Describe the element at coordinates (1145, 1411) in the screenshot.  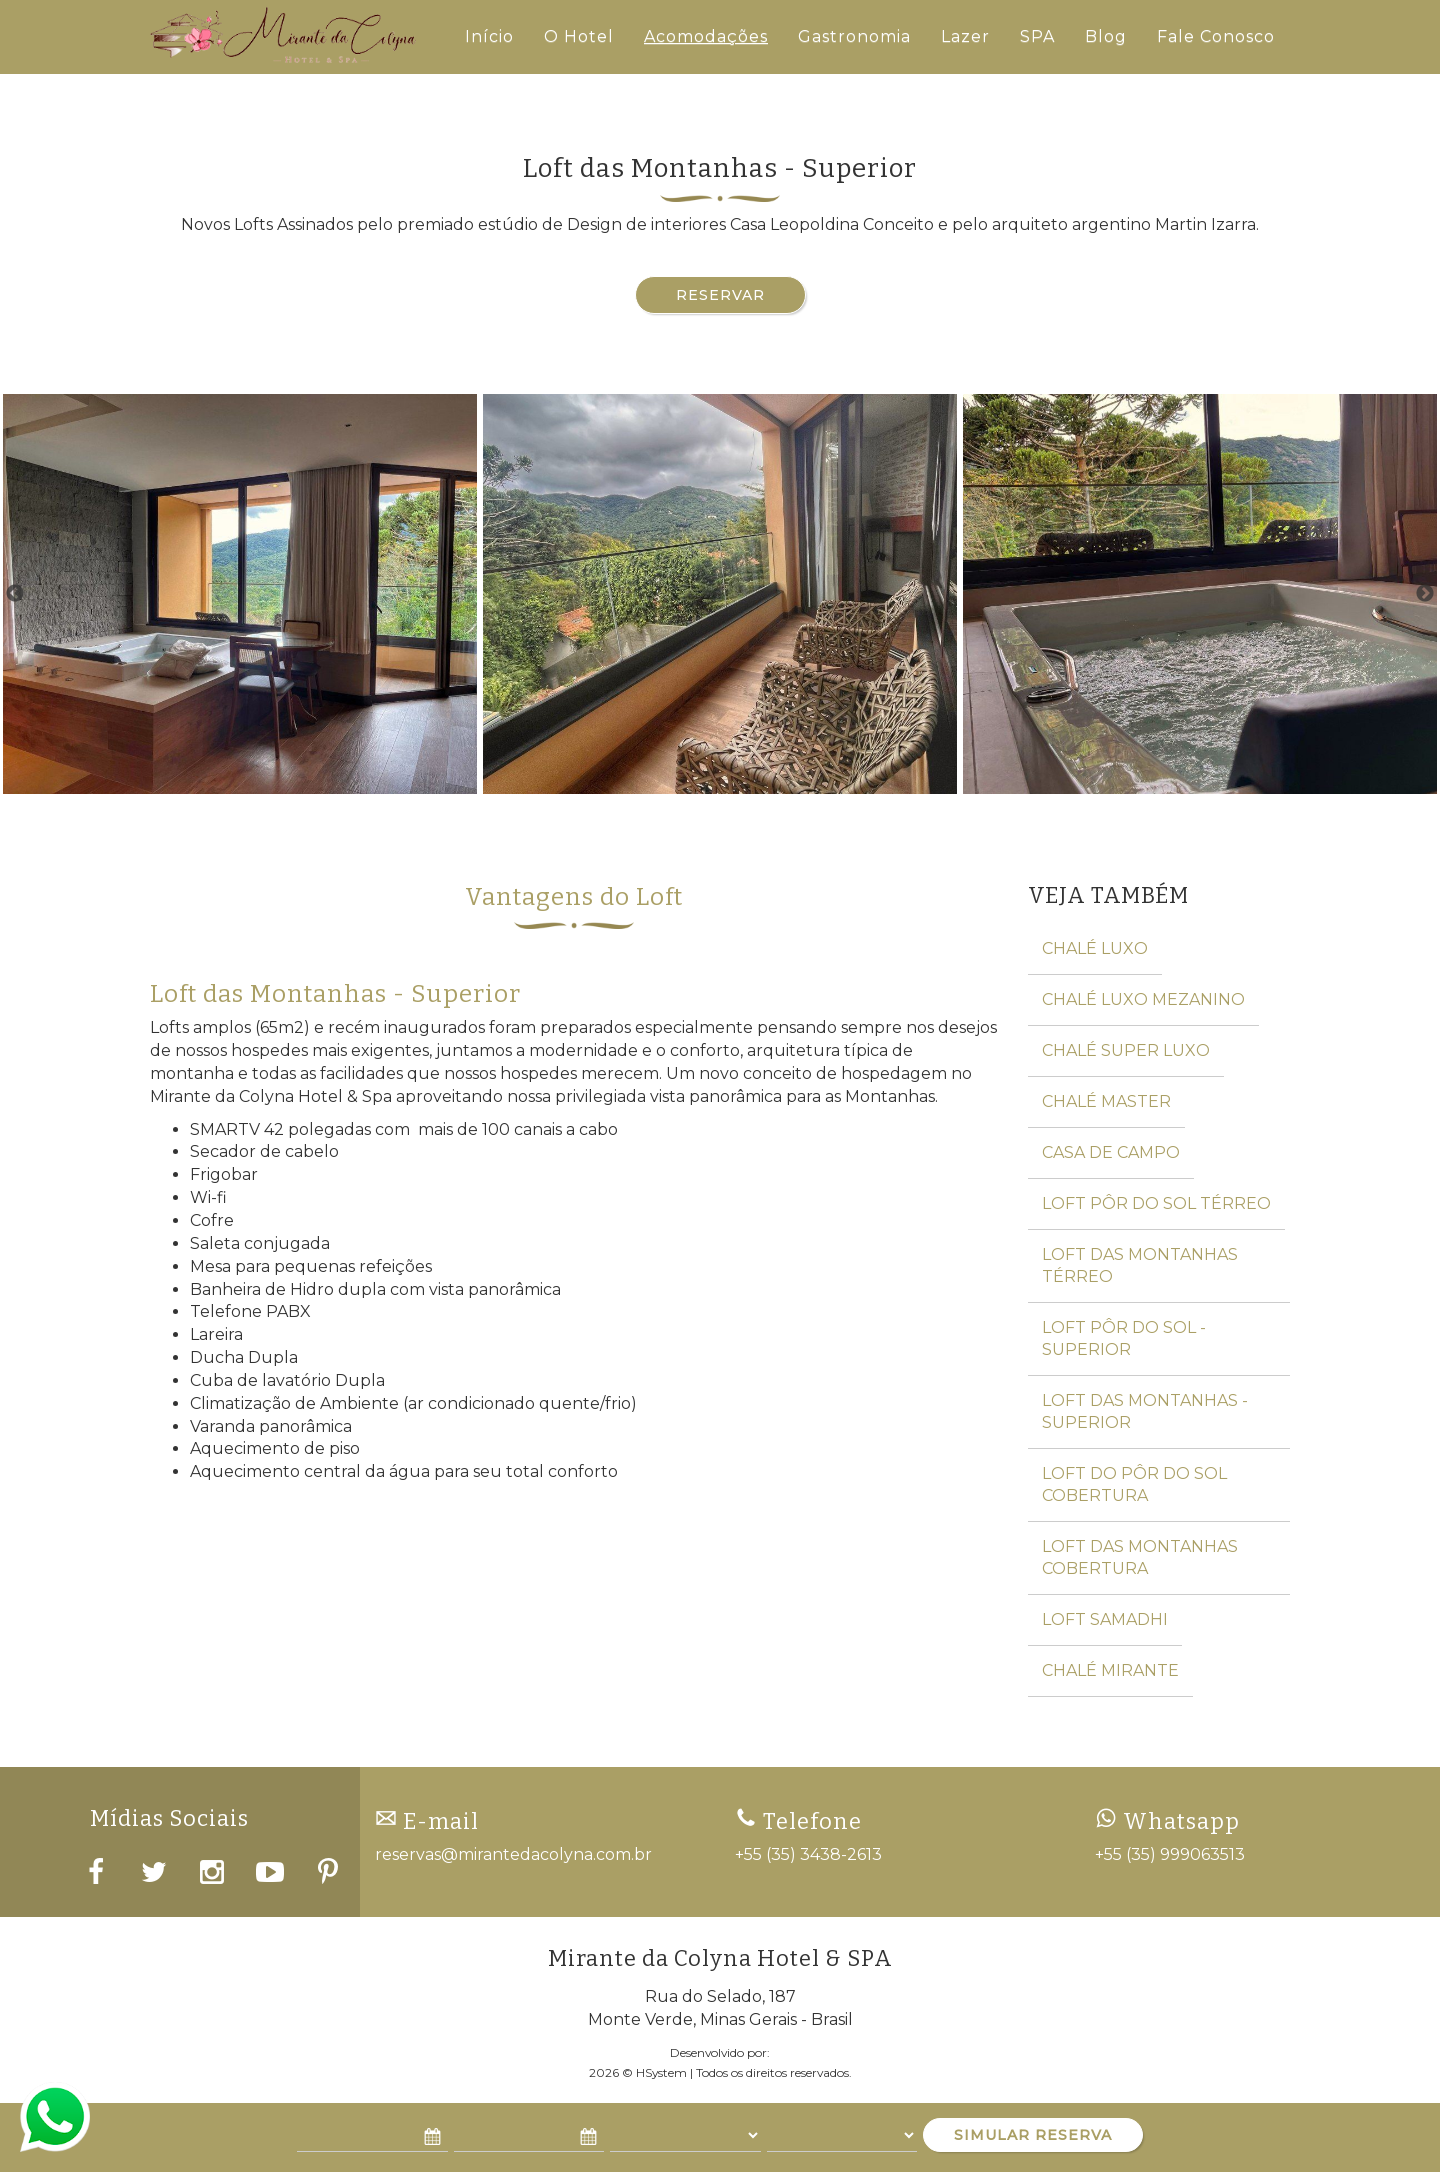
I see `Loft das Montanhas - Superior` at that location.